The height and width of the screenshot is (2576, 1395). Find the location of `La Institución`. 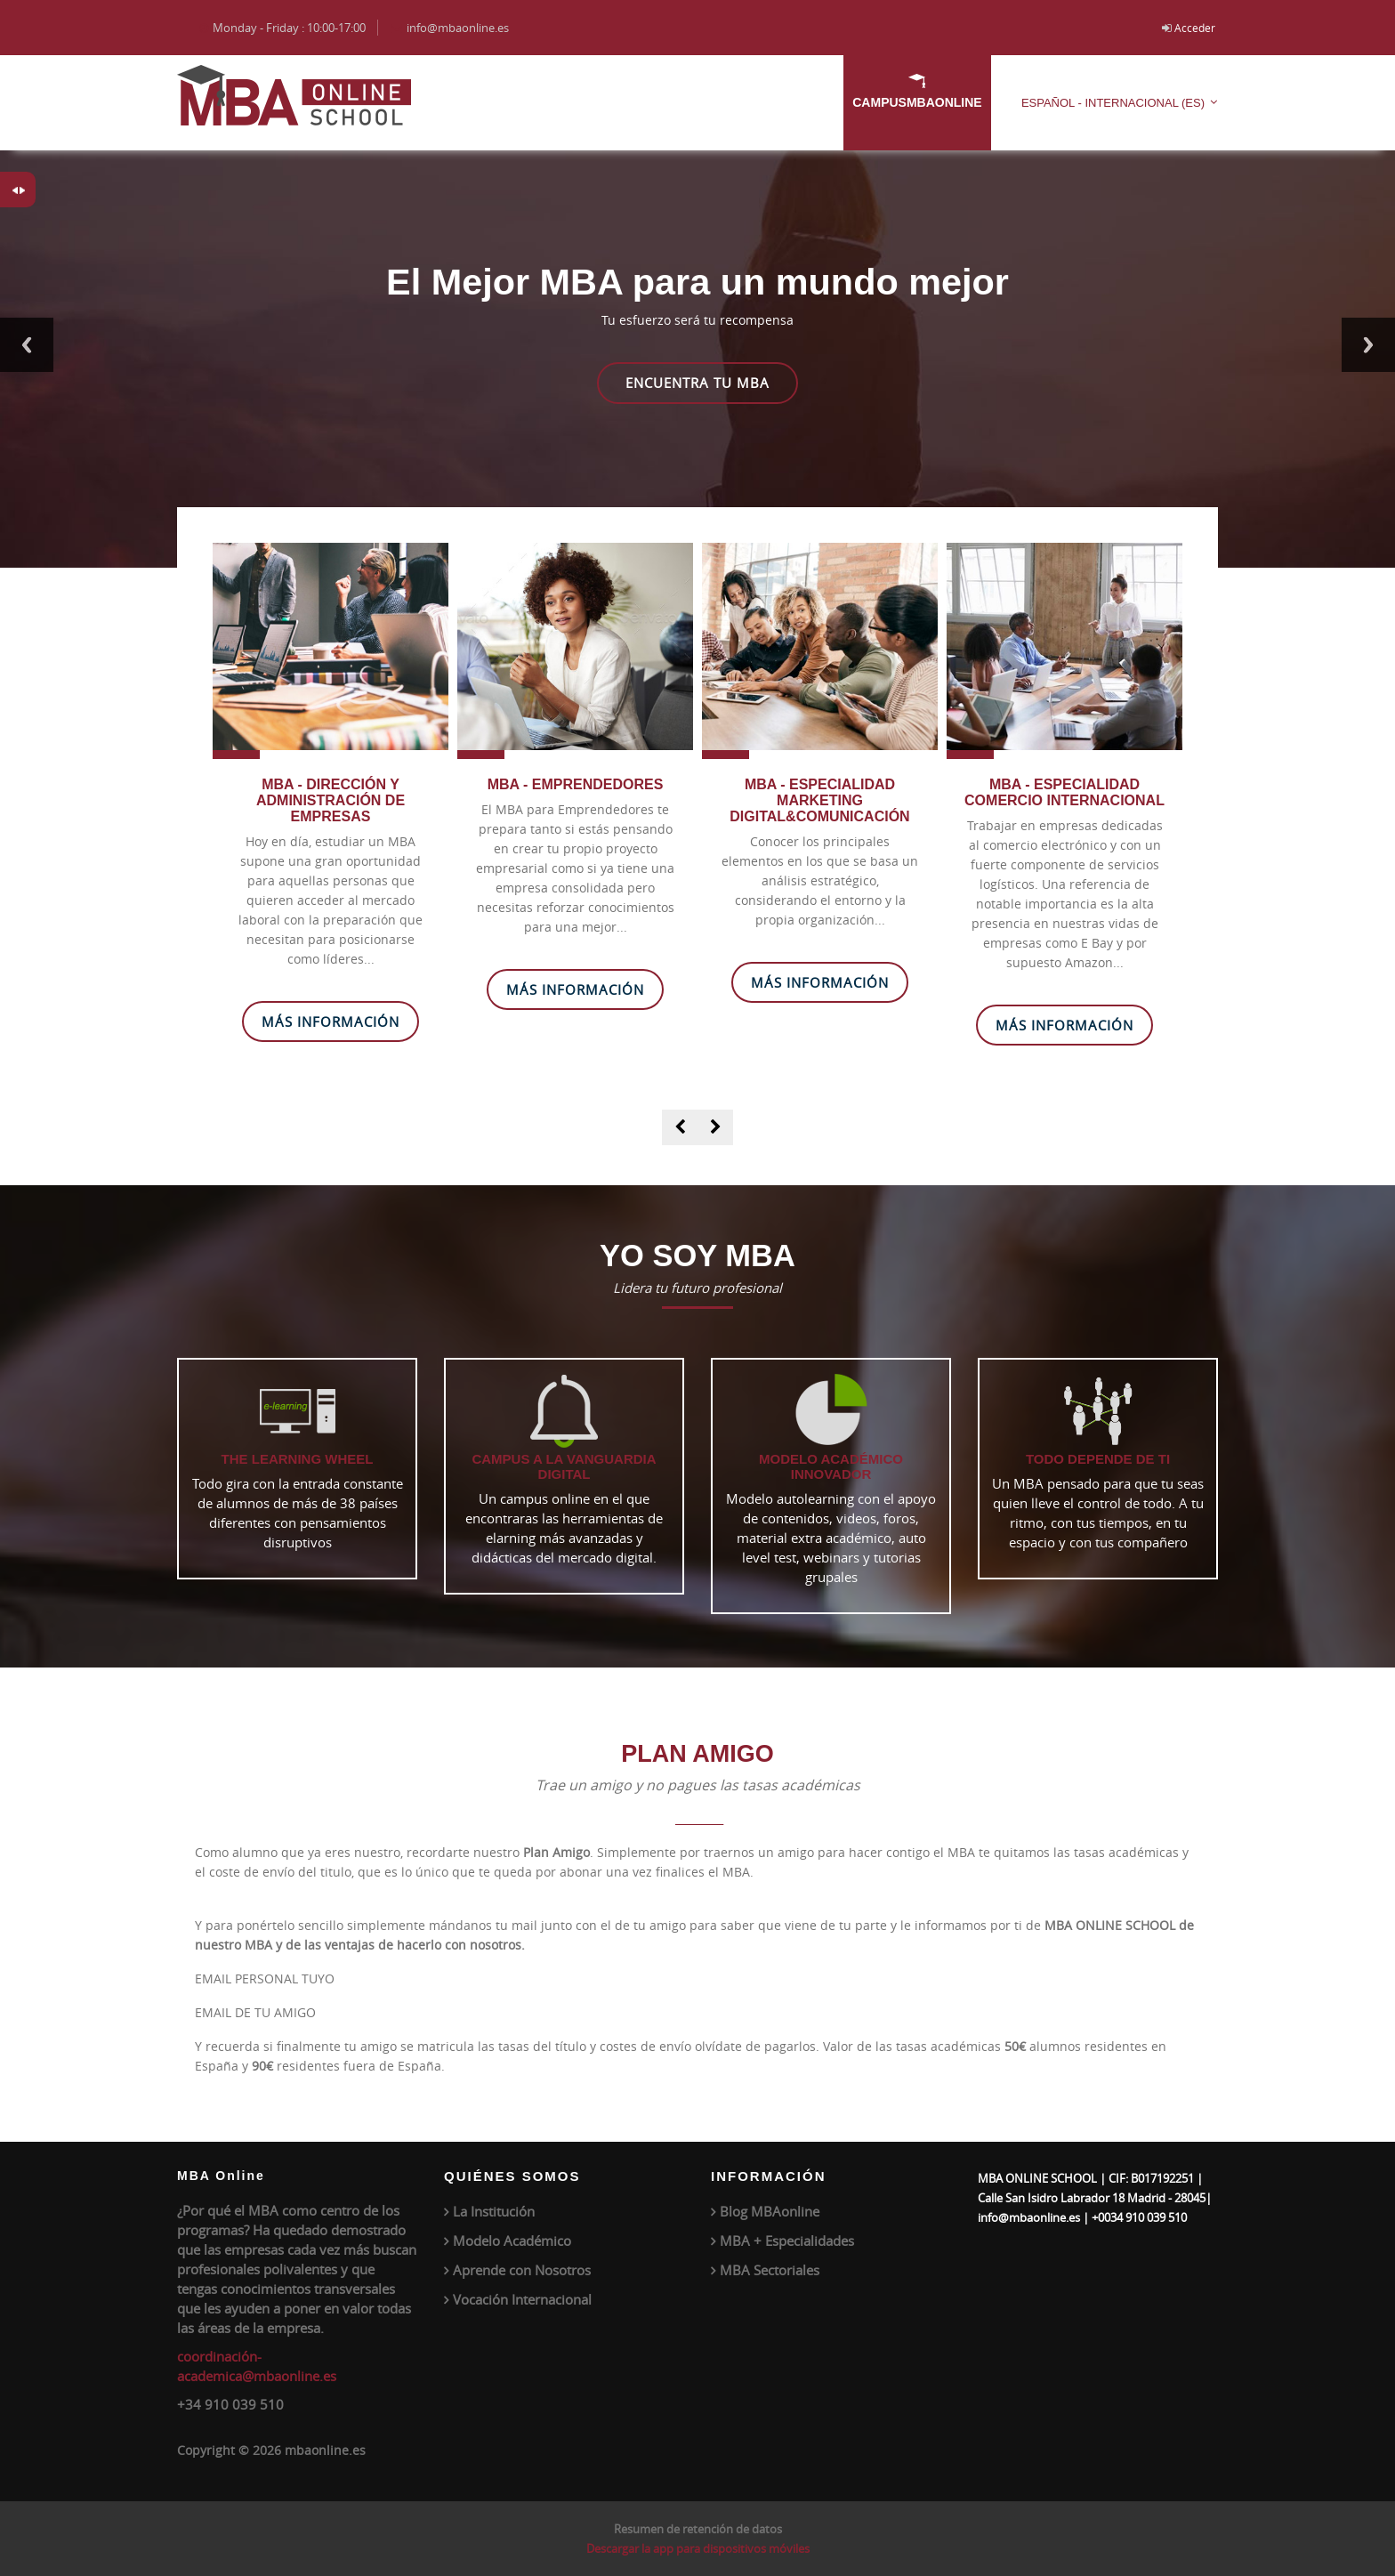

La Institución is located at coordinates (494, 2211).